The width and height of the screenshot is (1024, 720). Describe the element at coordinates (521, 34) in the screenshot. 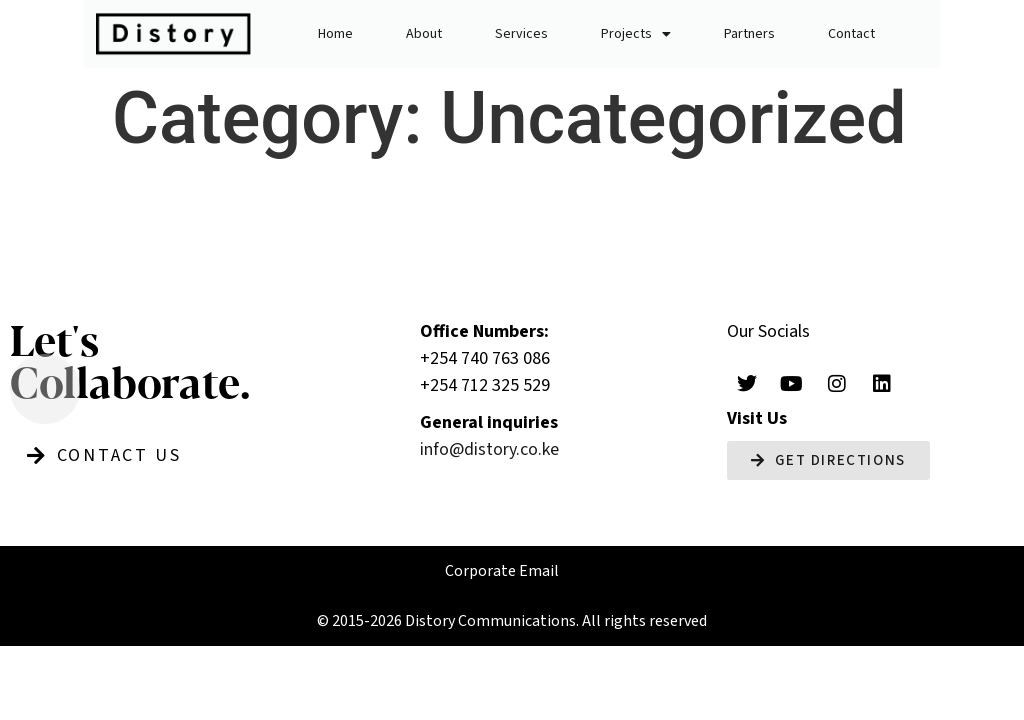

I see `Services` at that location.